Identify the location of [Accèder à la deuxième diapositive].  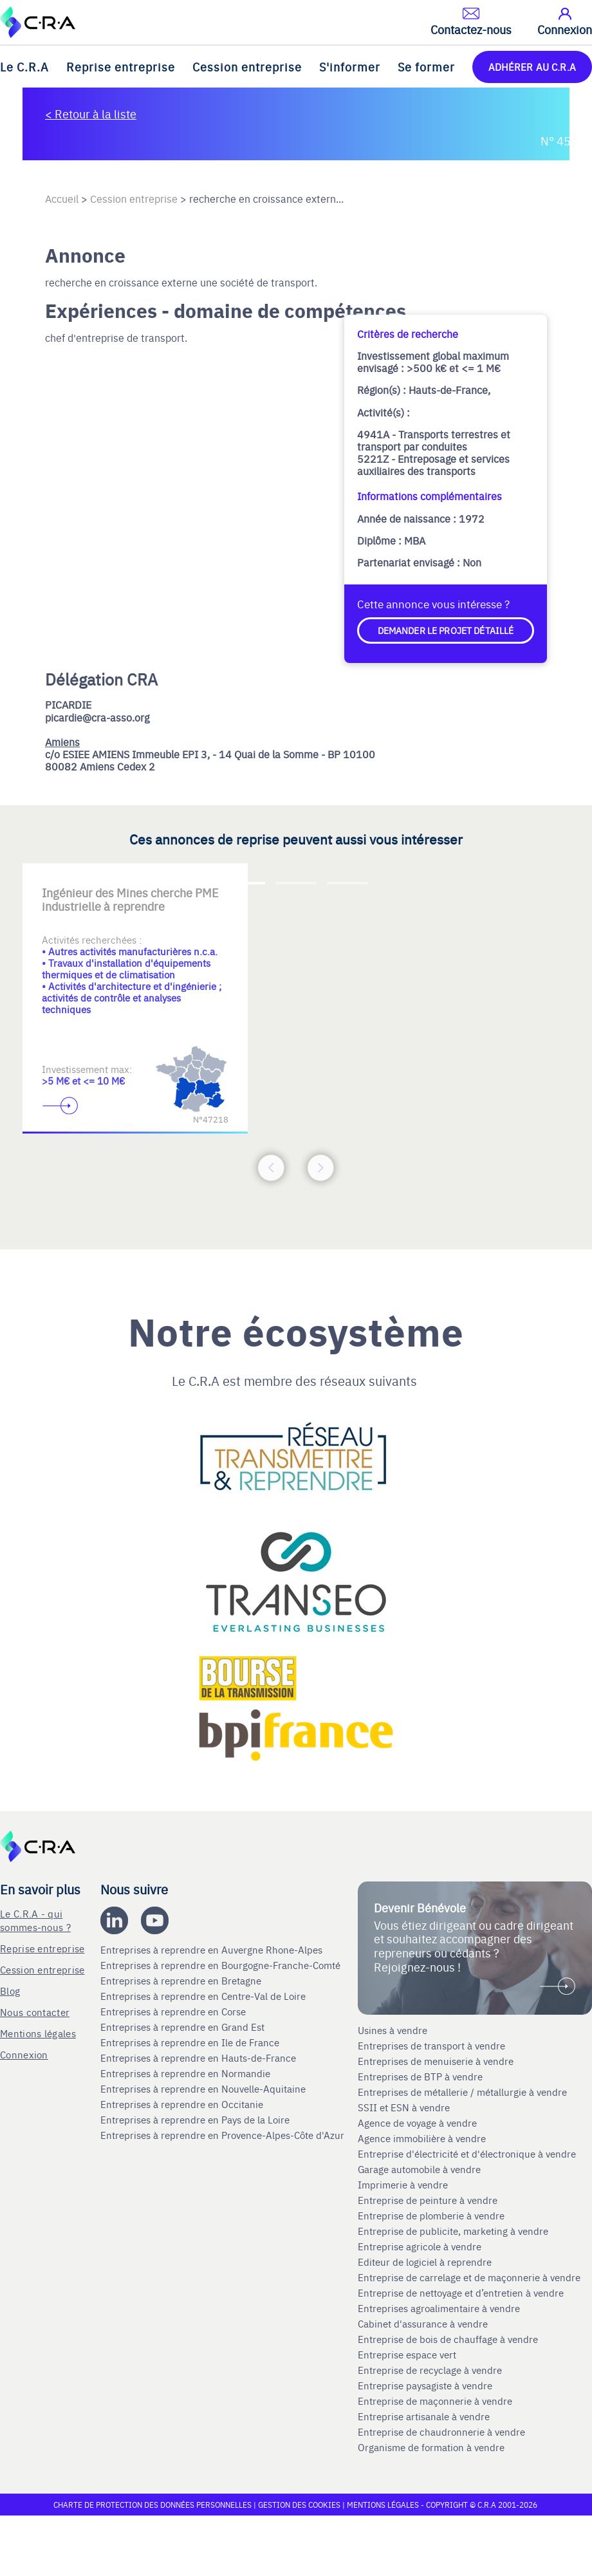
(296, 883).